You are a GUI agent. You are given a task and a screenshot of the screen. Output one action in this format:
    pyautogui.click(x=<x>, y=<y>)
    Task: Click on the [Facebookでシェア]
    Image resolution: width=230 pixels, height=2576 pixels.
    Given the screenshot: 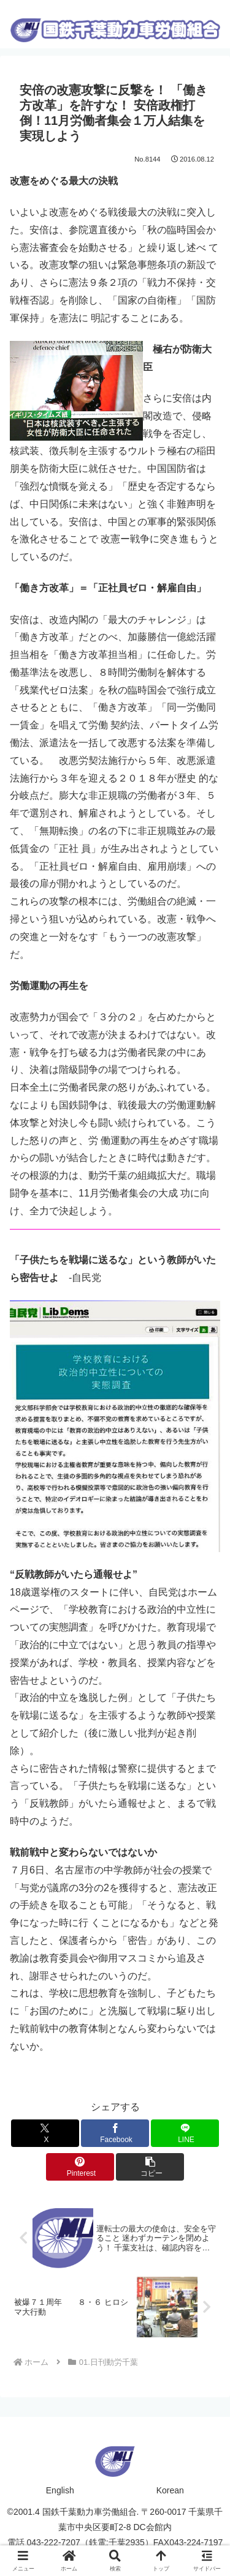 What is the action you would take?
    pyautogui.click(x=115, y=2133)
    